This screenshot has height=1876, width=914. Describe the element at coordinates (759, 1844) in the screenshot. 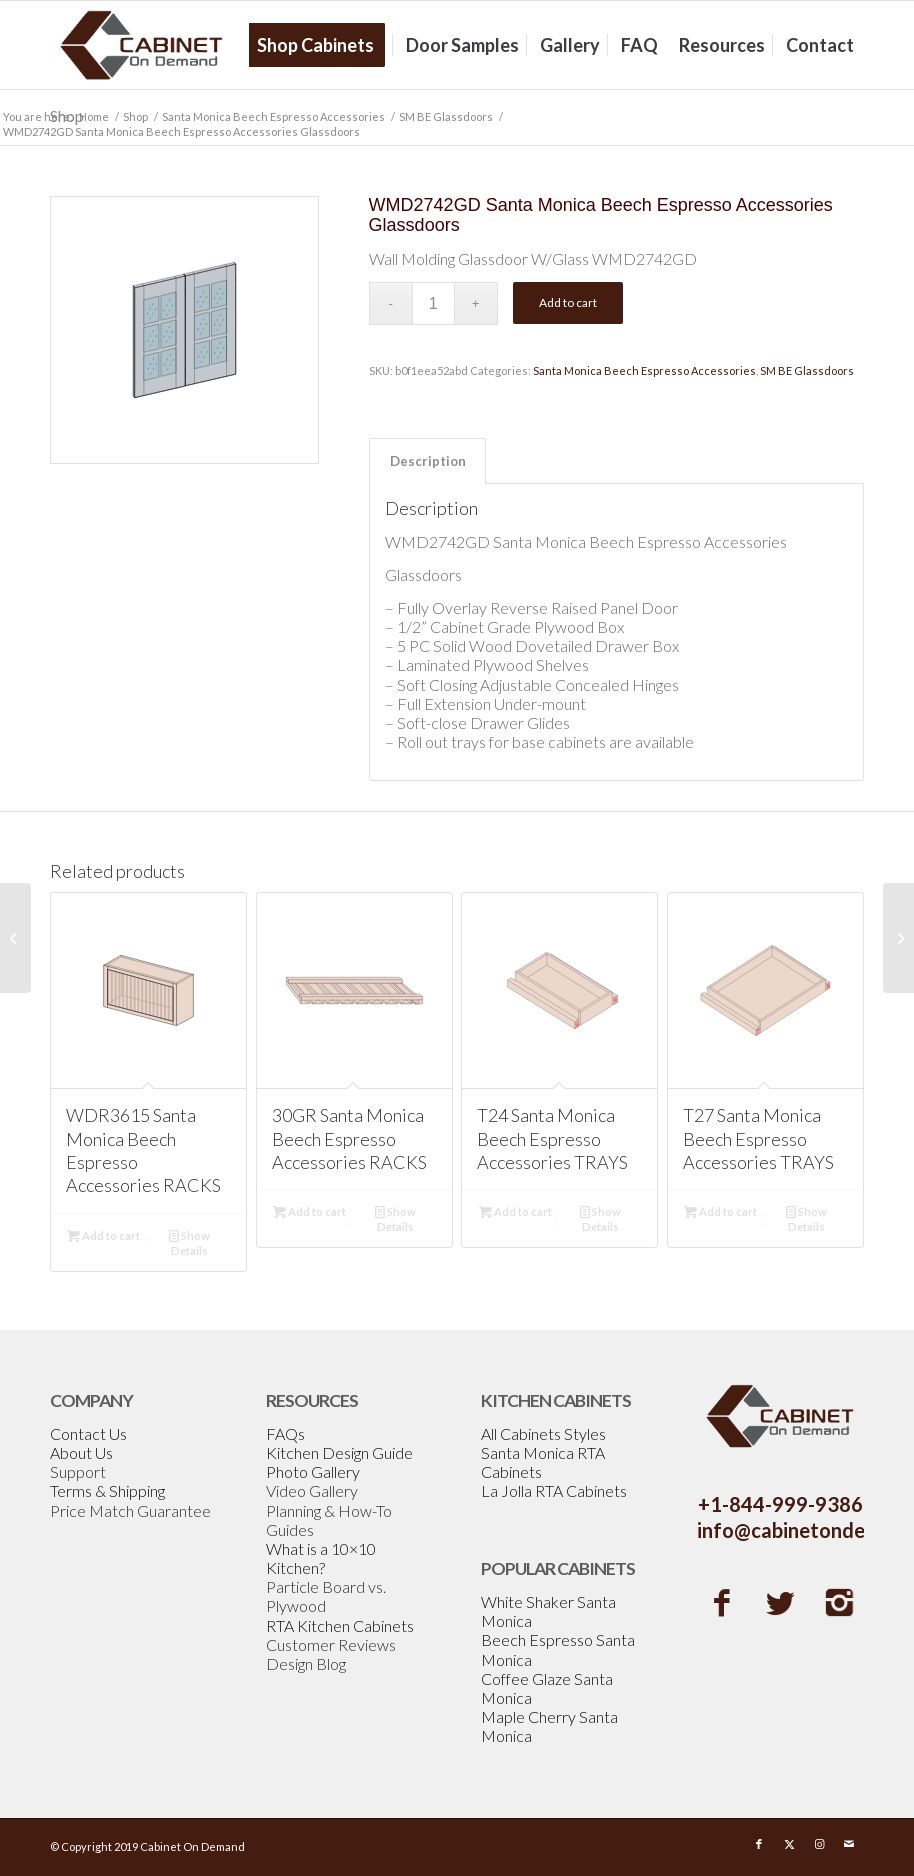

I see `[Link to Facebook]` at that location.